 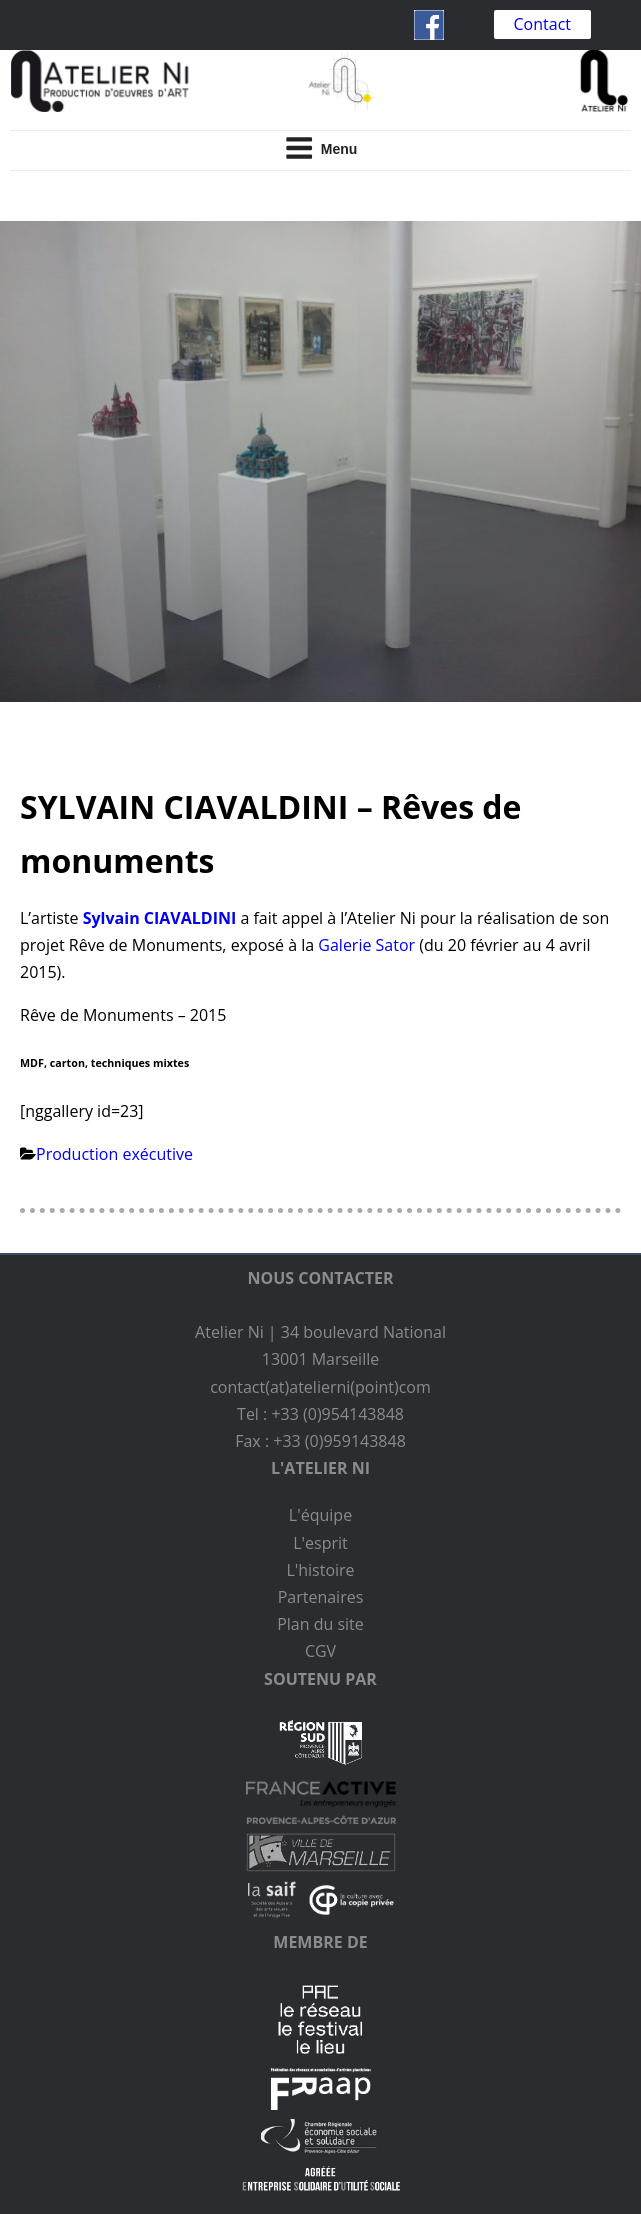 I want to click on Contact, so click(x=542, y=24).